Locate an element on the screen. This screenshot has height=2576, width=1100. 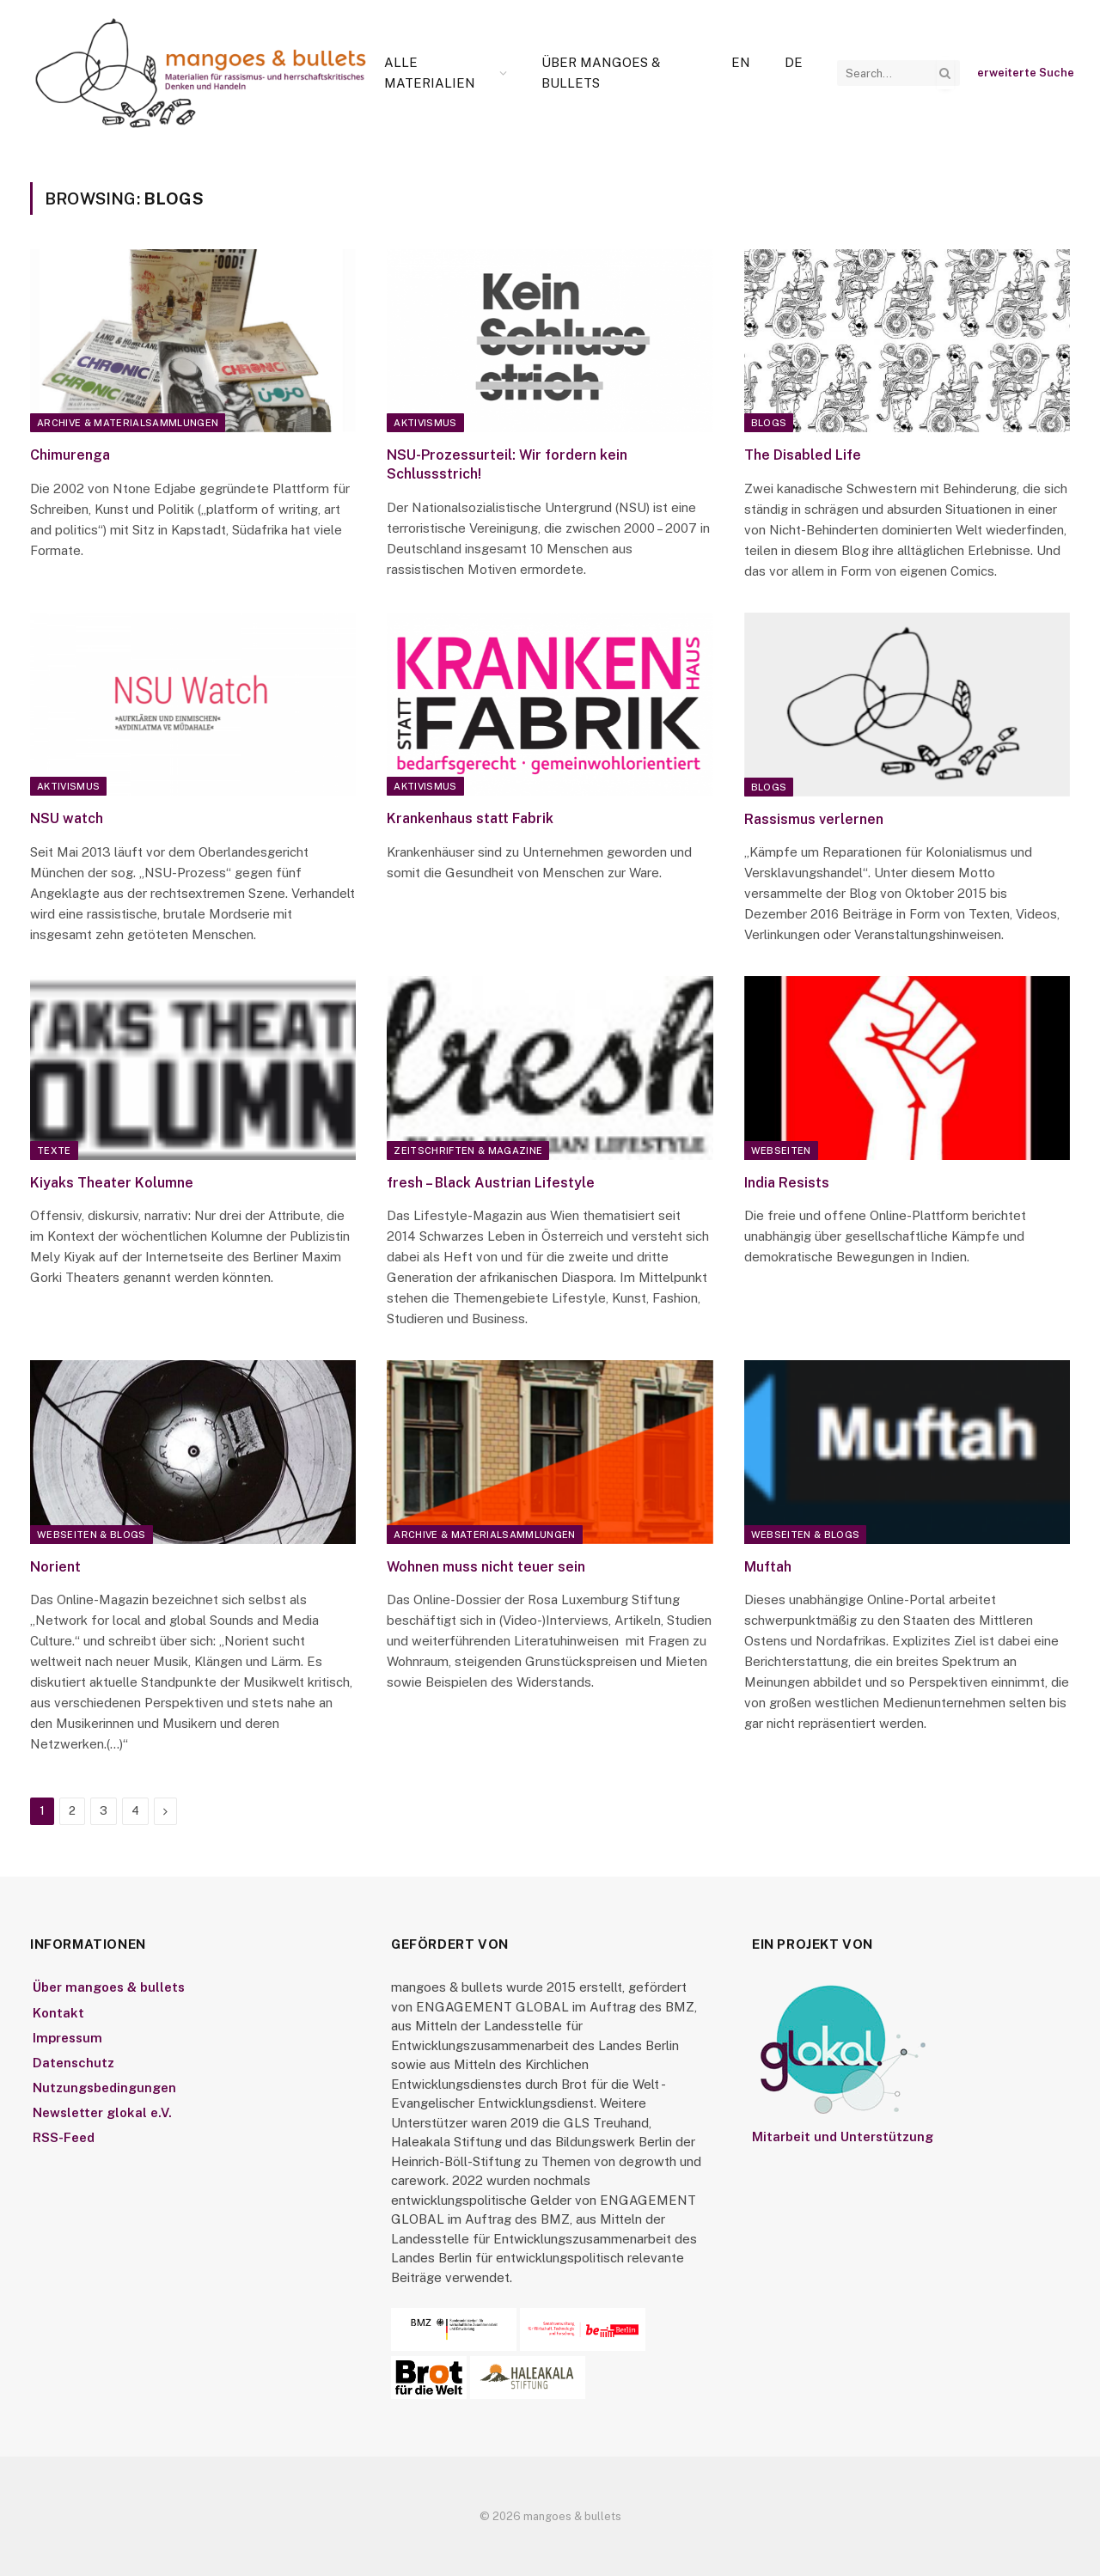
Blogs is located at coordinates (769, 423).